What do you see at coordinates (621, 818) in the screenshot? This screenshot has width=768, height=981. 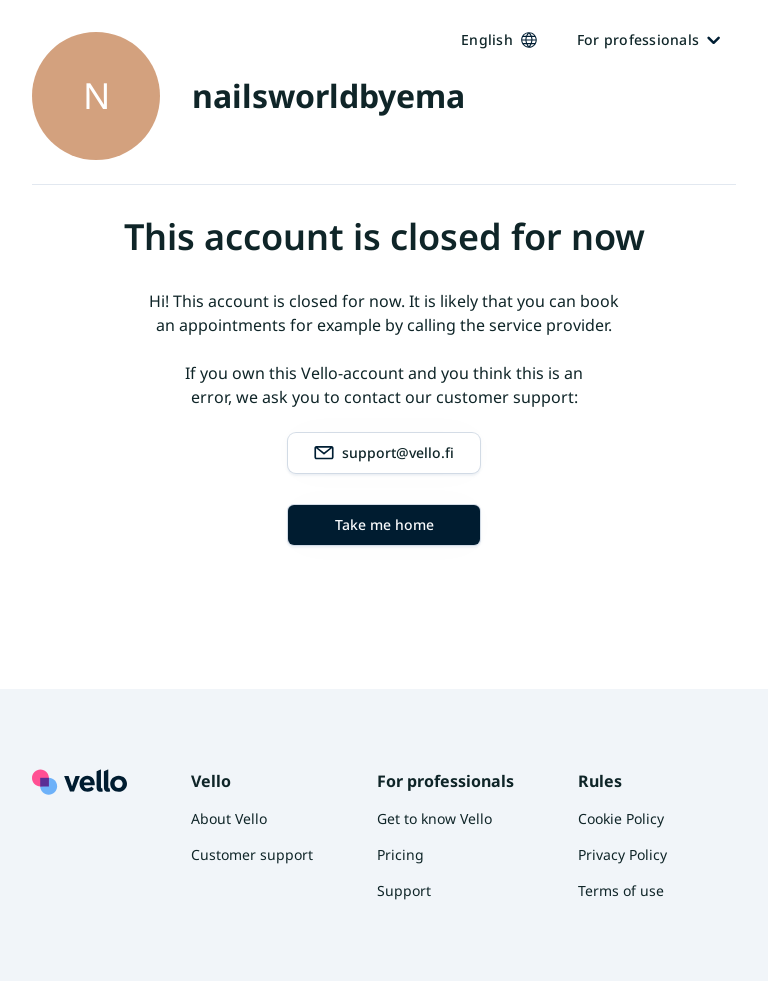 I see `Cookie Policy` at bounding box center [621, 818].